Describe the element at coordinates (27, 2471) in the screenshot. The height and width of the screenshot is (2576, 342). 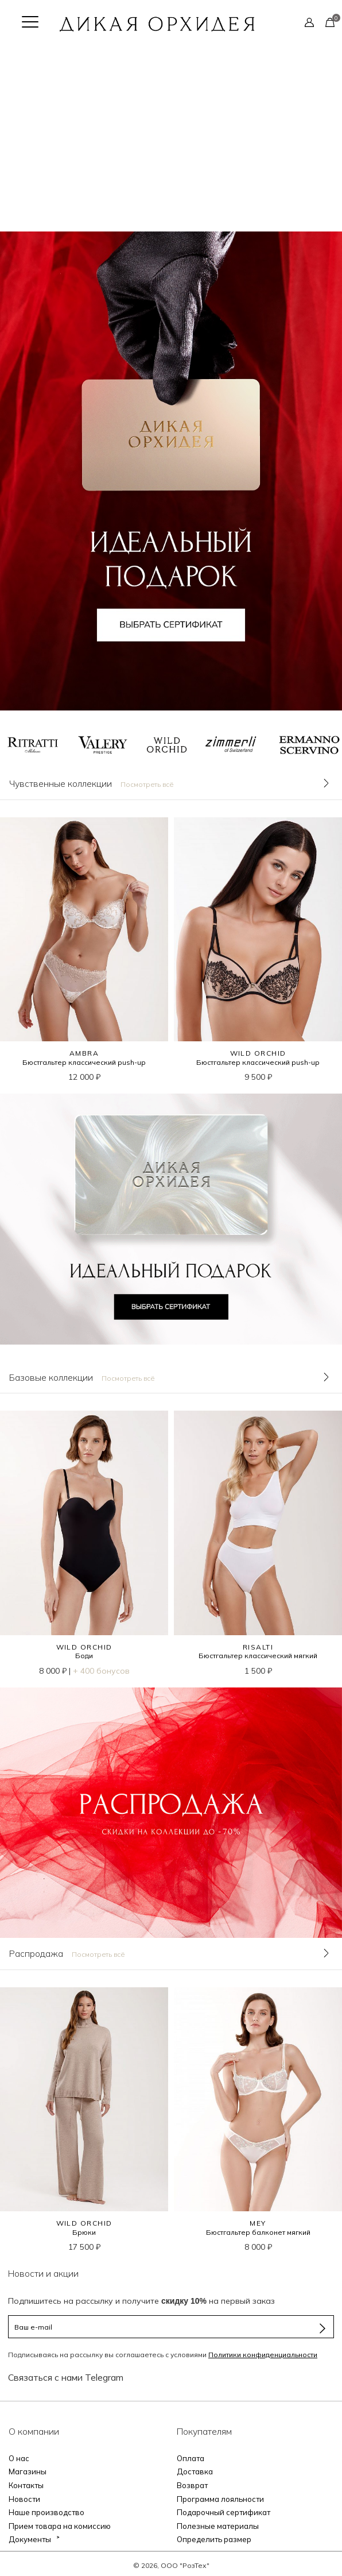
I see `Магазины` at that location.